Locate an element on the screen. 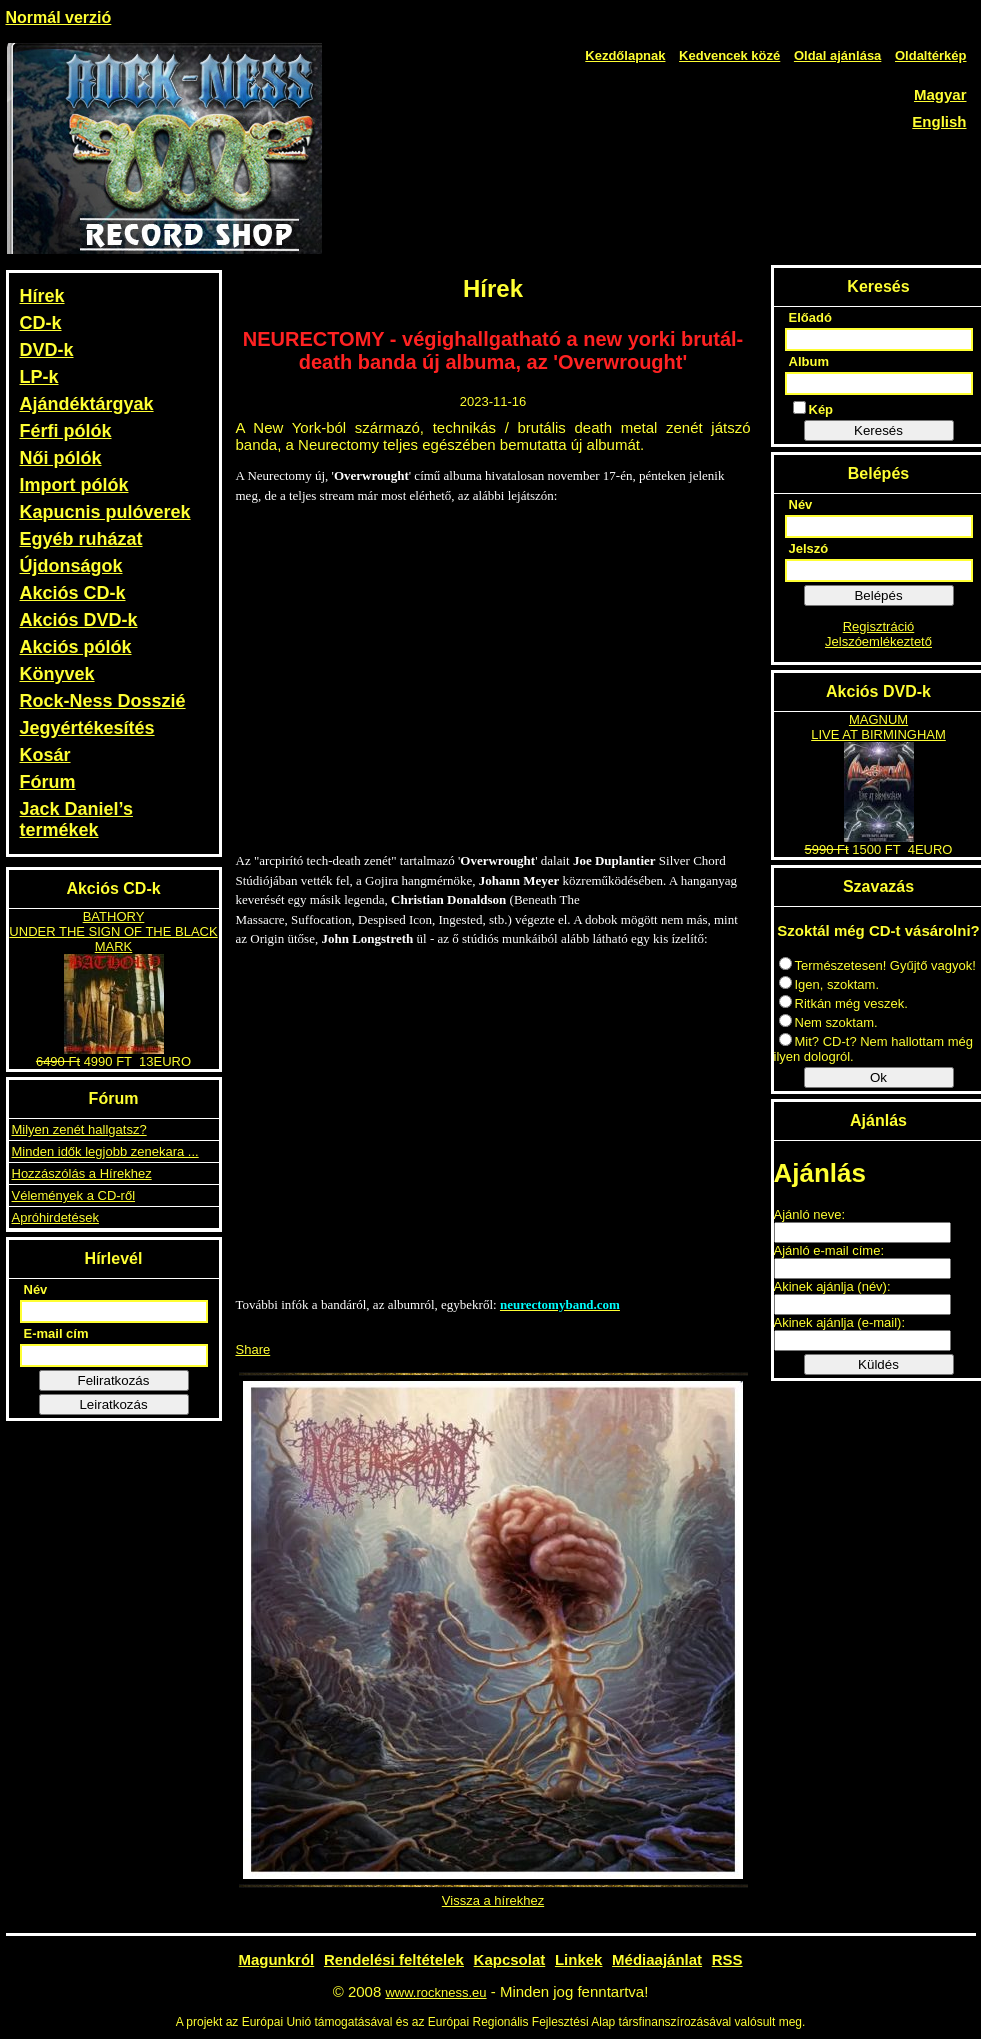 Image resolution: width=981 pixels, height=2039 pixels. Ajánló neve: is located at coordinates (810, 1214).